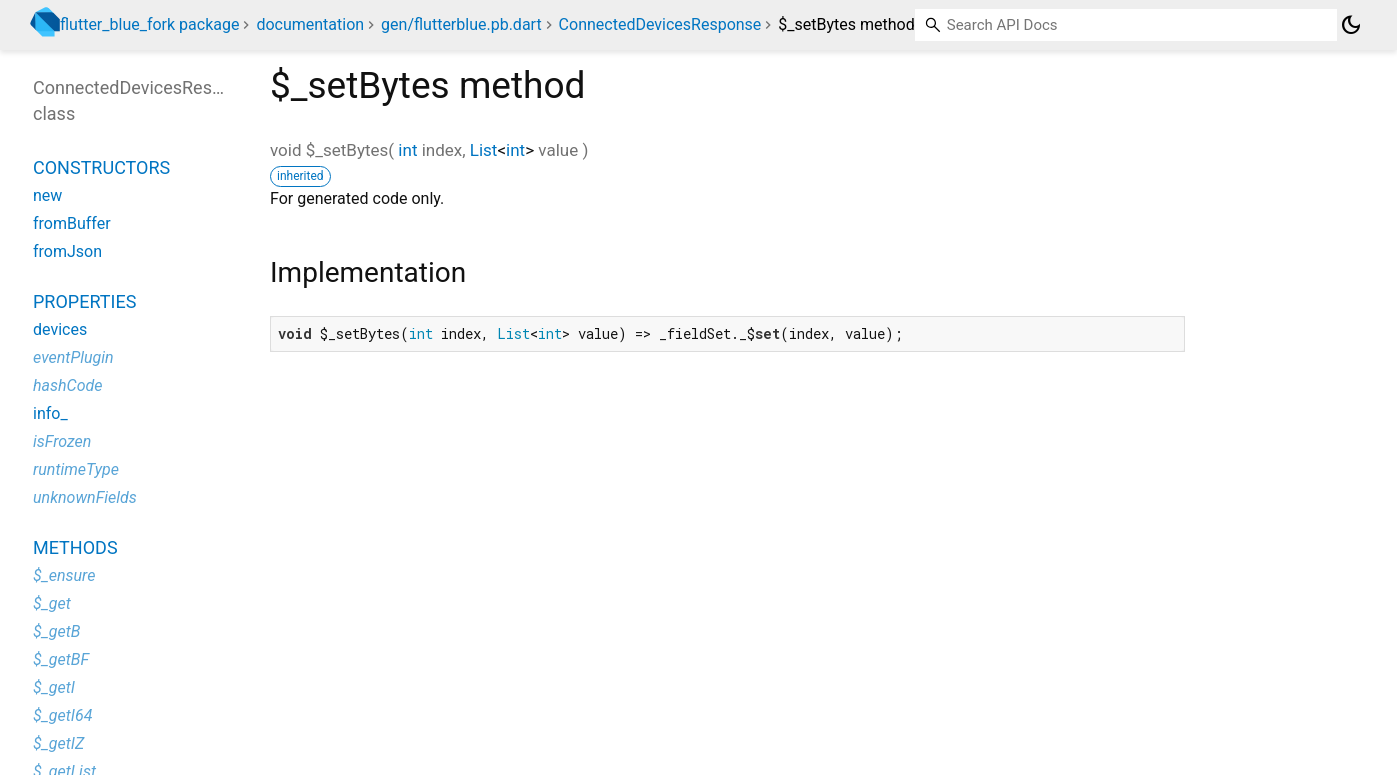  What do you see at coordinates (67, 385) in the screenshot?
I see `hashCode` at bounding box center [67, 385].